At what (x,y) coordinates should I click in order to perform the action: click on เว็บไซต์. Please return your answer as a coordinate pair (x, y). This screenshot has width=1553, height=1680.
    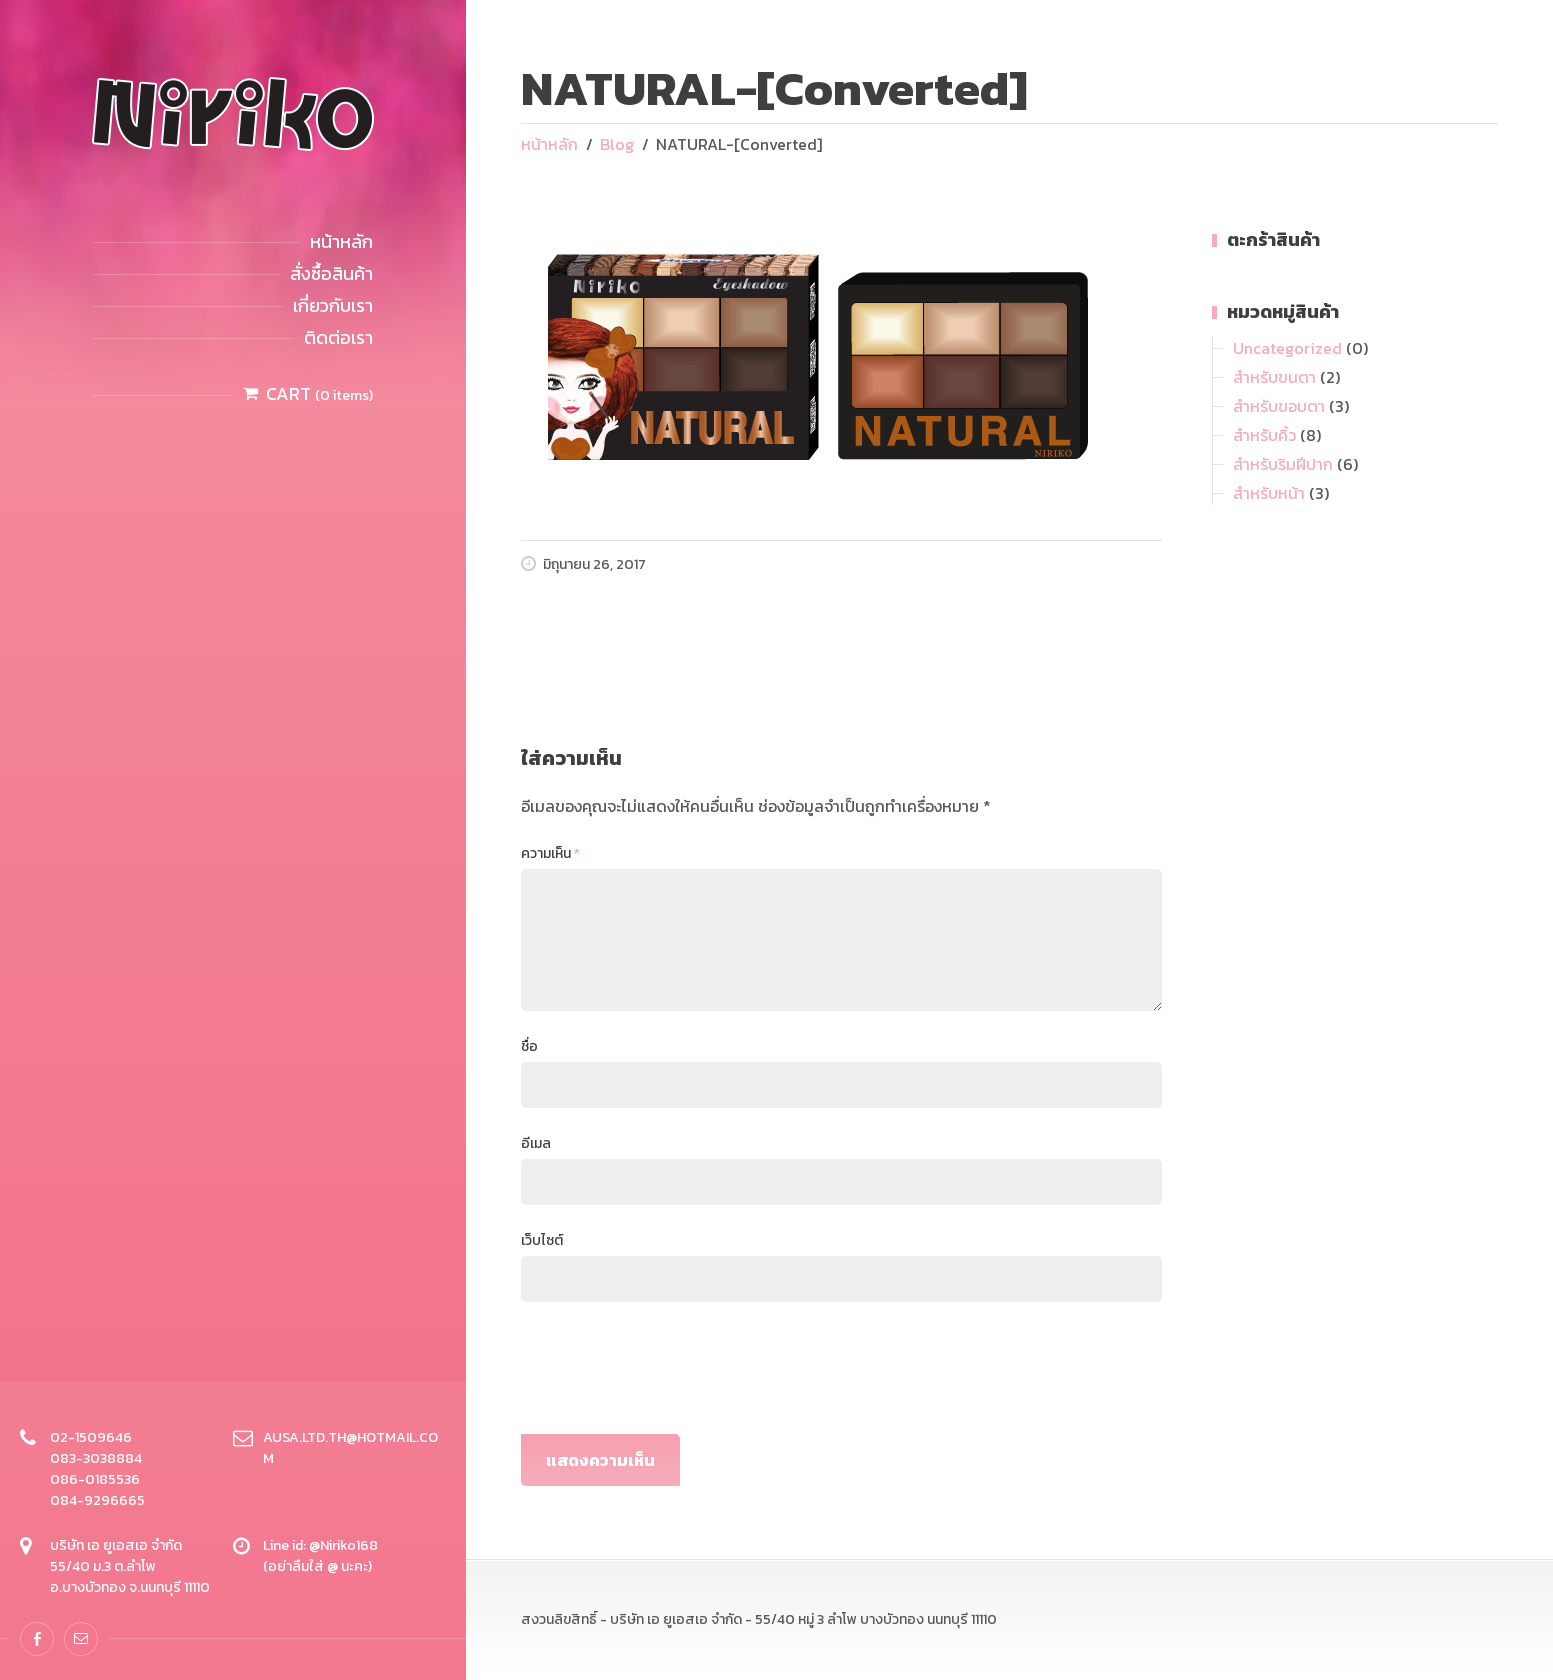
    Looking at the image, I should click on (542, 1240).